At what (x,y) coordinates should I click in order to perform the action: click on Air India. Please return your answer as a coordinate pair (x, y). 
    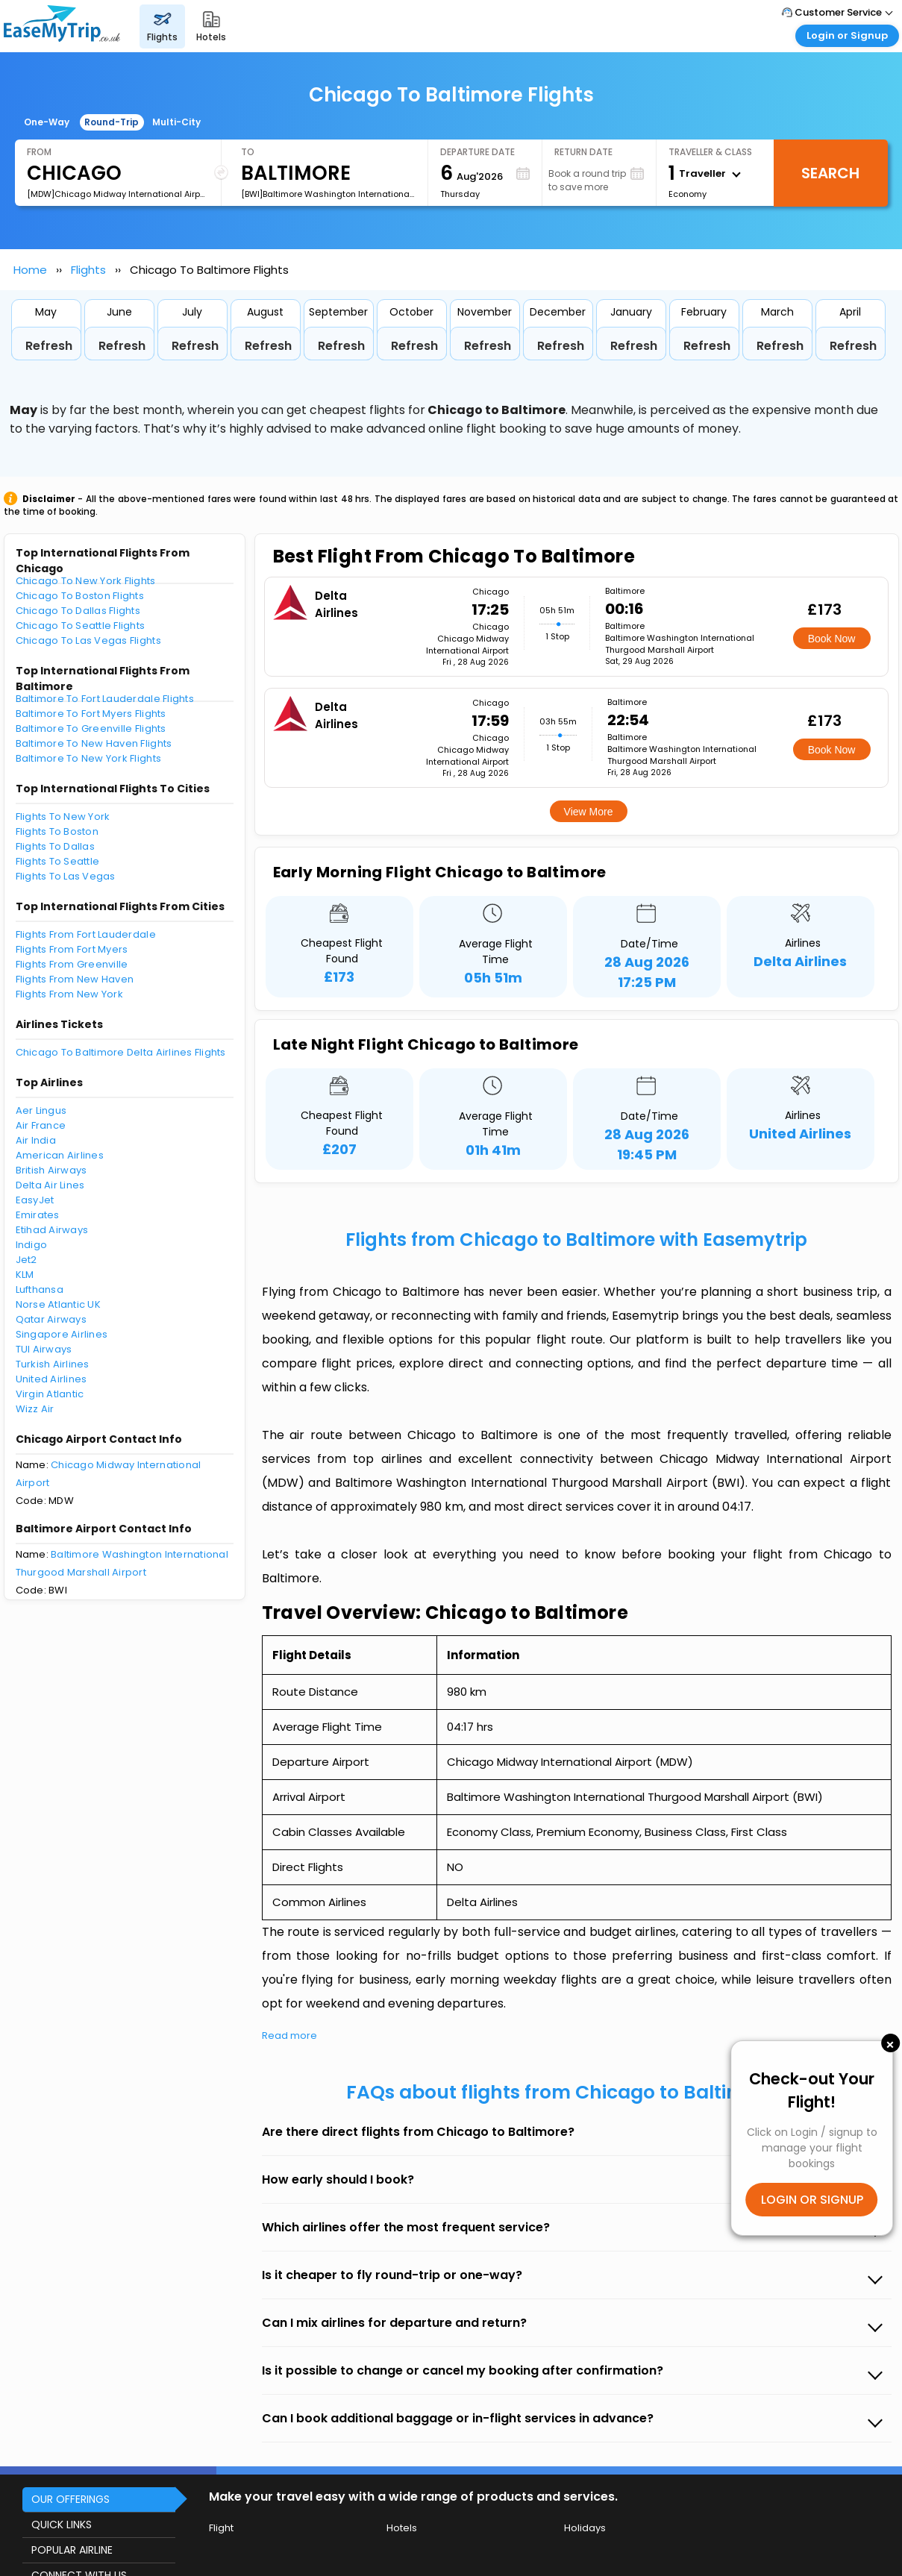
    Looking at the image, I should click on (36, 1140).